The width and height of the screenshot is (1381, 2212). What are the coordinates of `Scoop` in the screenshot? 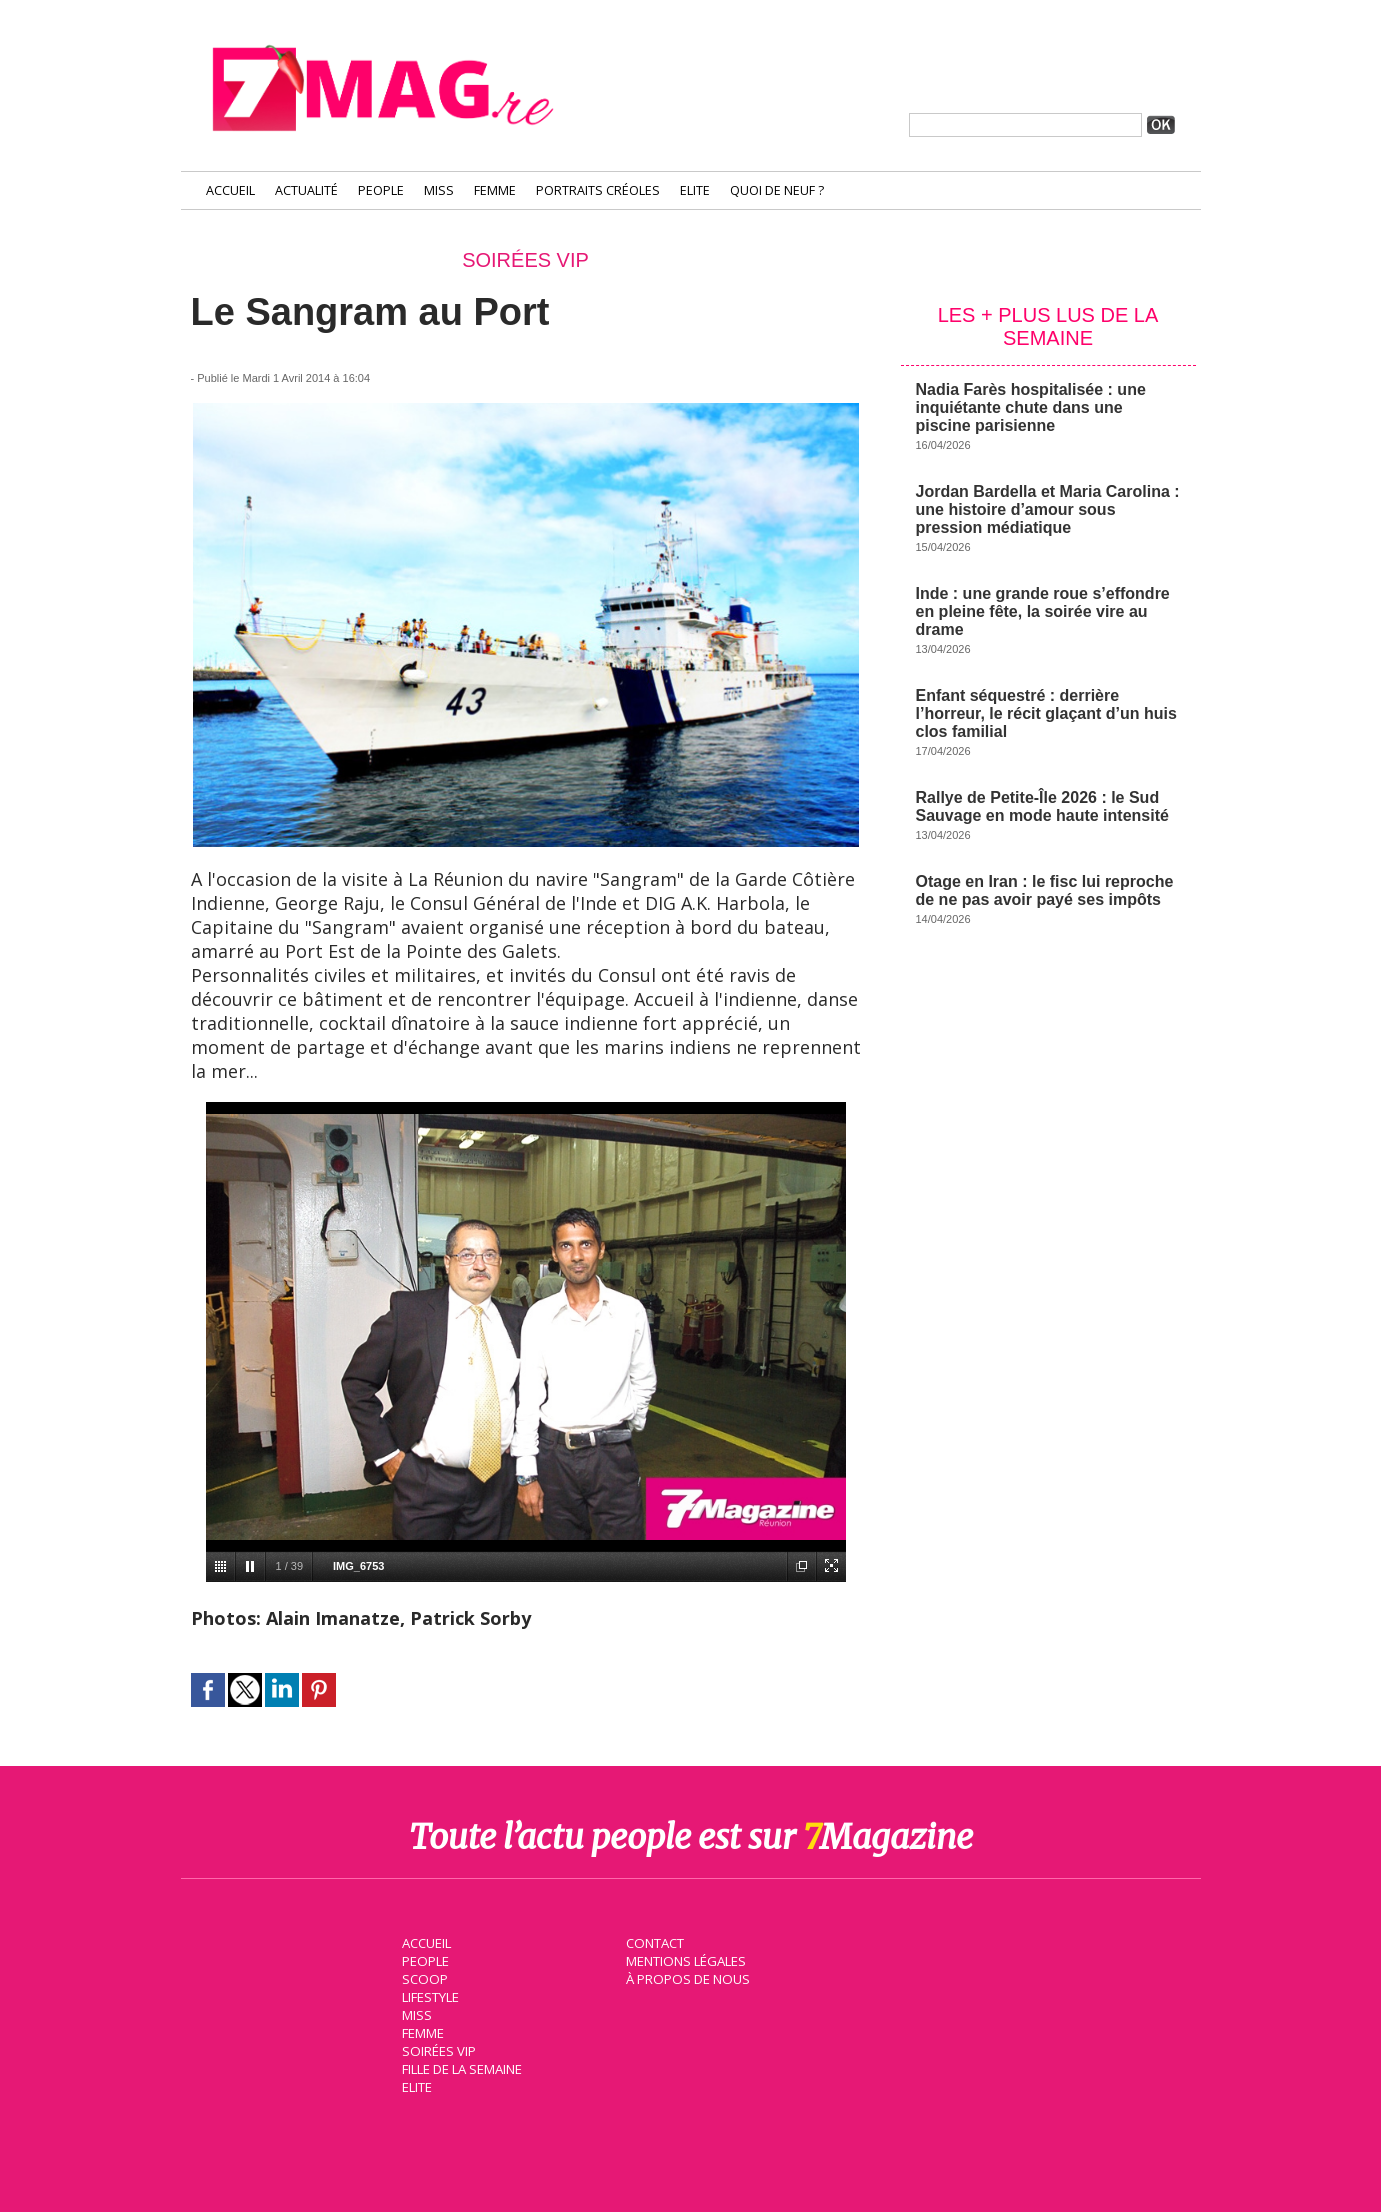 It's located at (423, 1978).